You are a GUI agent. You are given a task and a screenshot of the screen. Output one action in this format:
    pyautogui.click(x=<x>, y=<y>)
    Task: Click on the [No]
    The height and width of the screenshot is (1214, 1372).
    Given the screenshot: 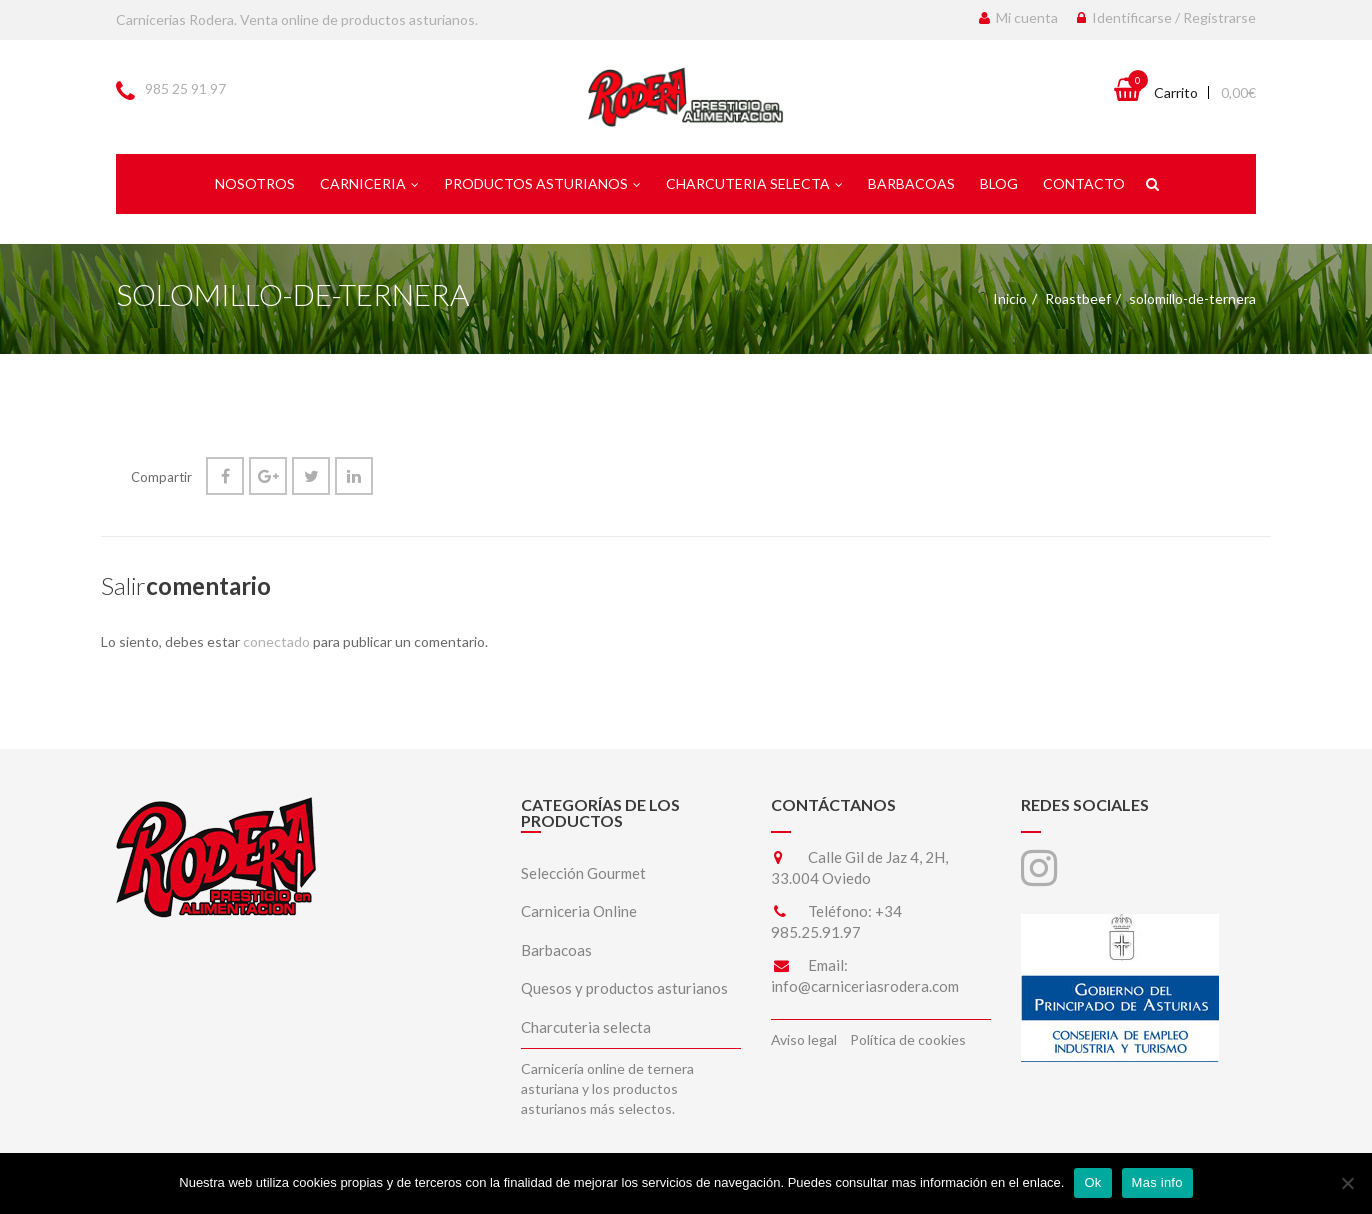 What is the action you would take?
    pyautogui.click(x=1347, y=1183)
    